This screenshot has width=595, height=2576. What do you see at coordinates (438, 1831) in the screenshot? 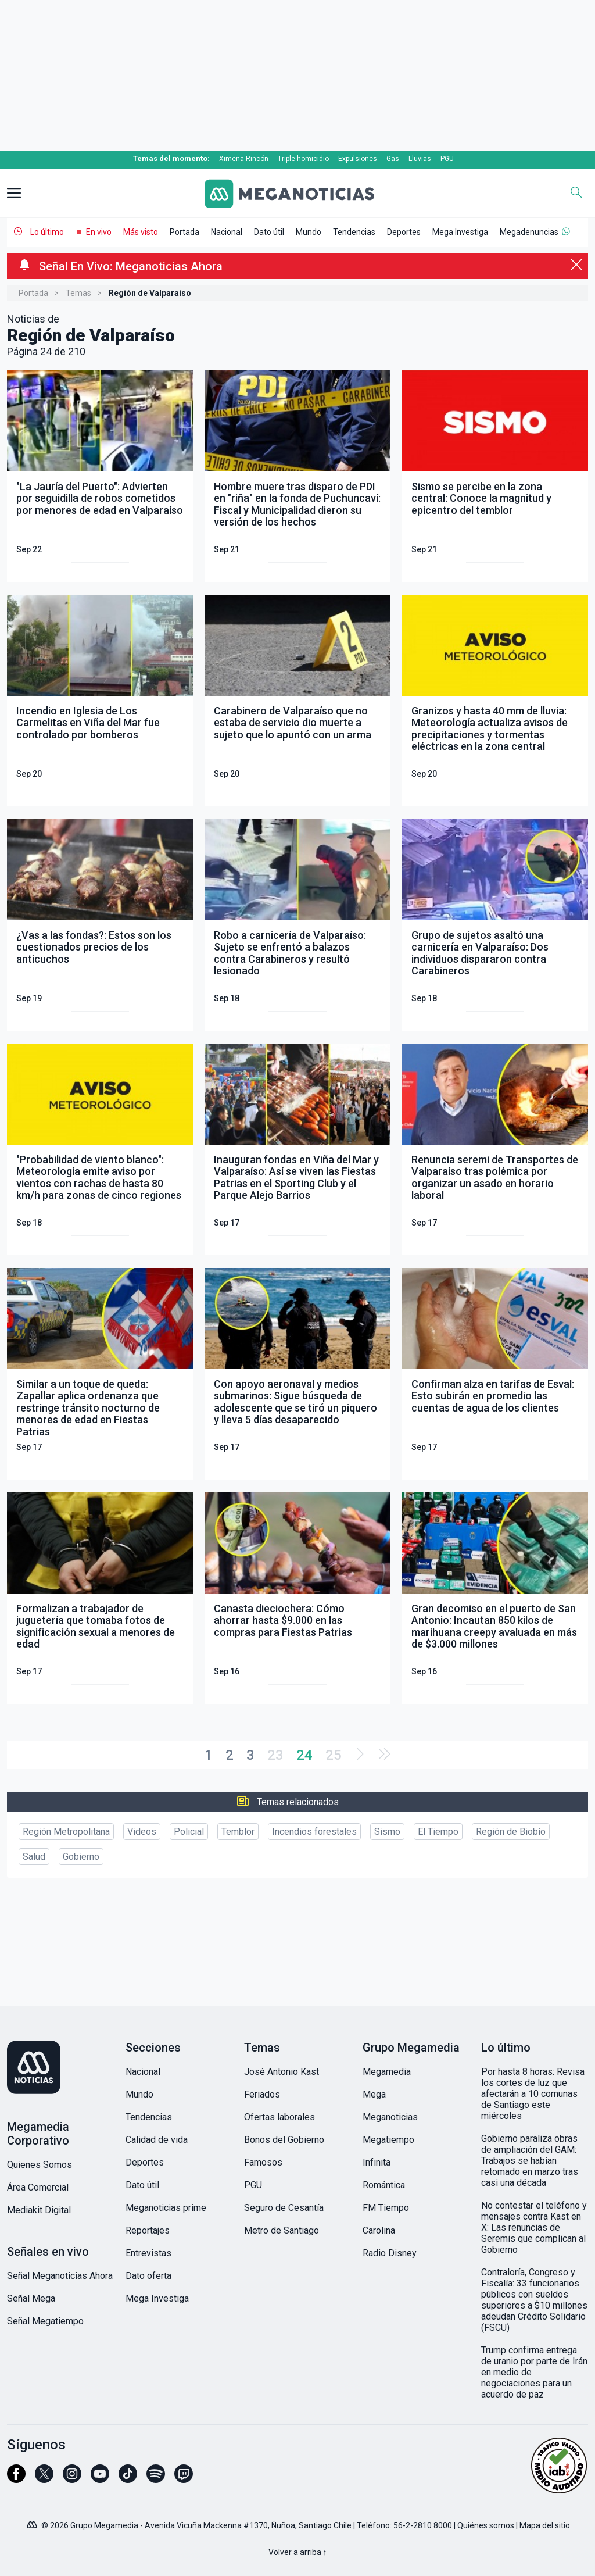
I see `El Tiempo` at bounding box center [438, 1831].